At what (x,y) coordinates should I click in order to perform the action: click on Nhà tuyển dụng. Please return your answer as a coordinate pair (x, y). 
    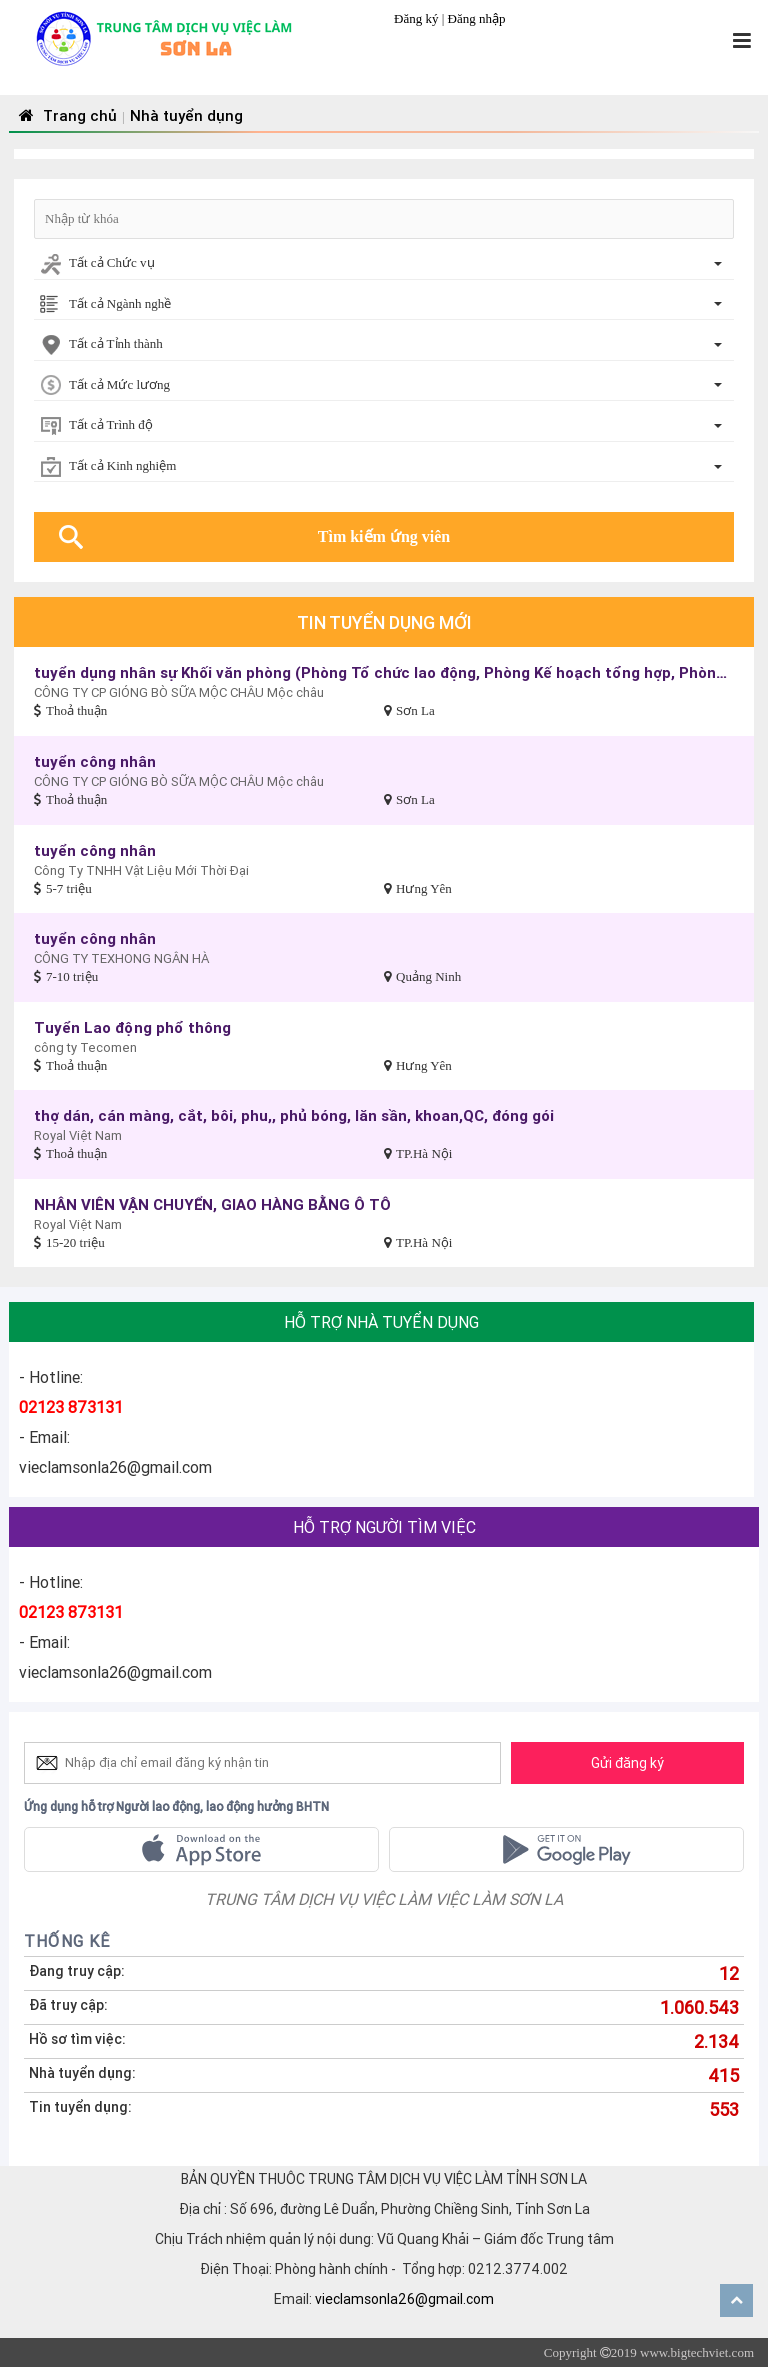
    Looking at the image, I should click on (186, 115).